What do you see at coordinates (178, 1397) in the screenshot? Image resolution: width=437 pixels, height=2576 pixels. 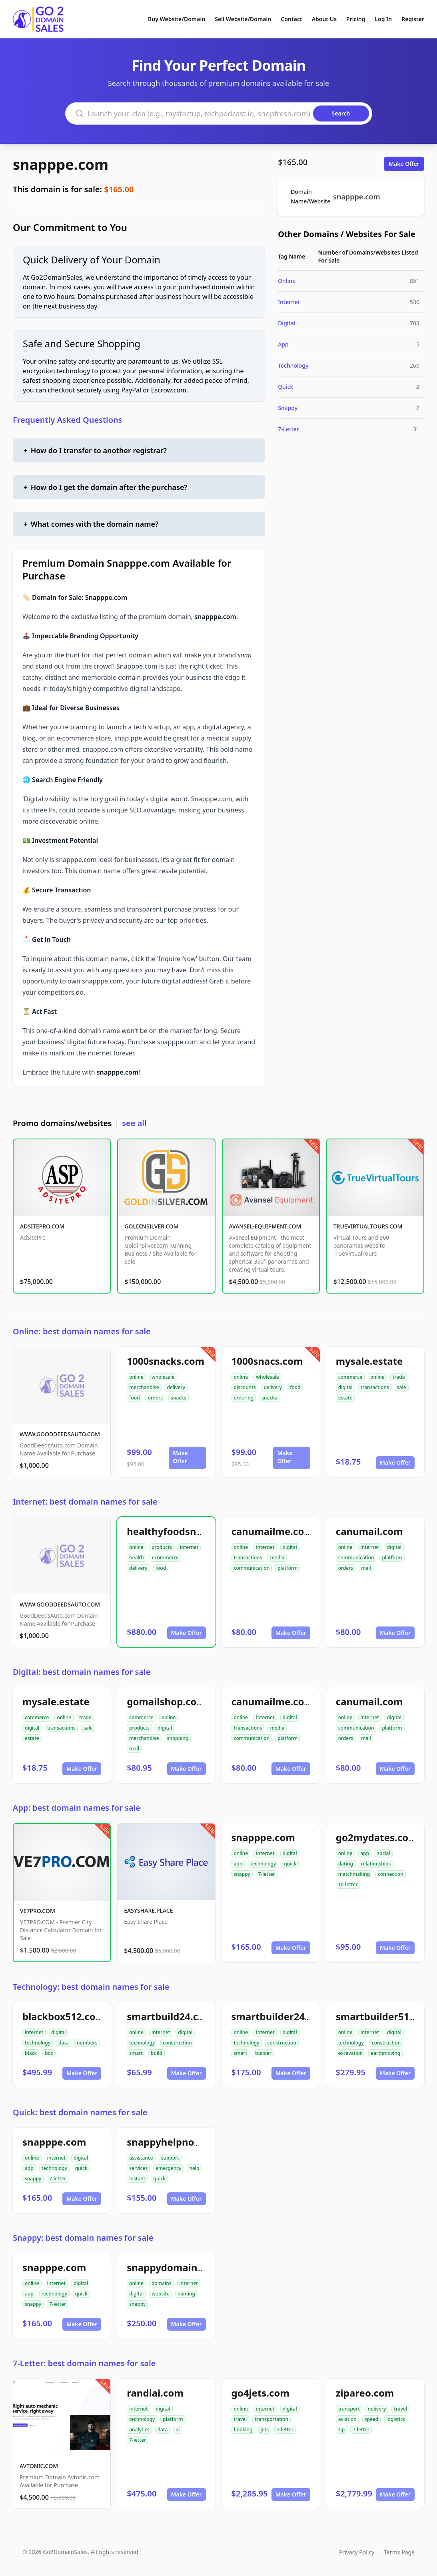 I see `snacks` at bounding box center [178, 1397].